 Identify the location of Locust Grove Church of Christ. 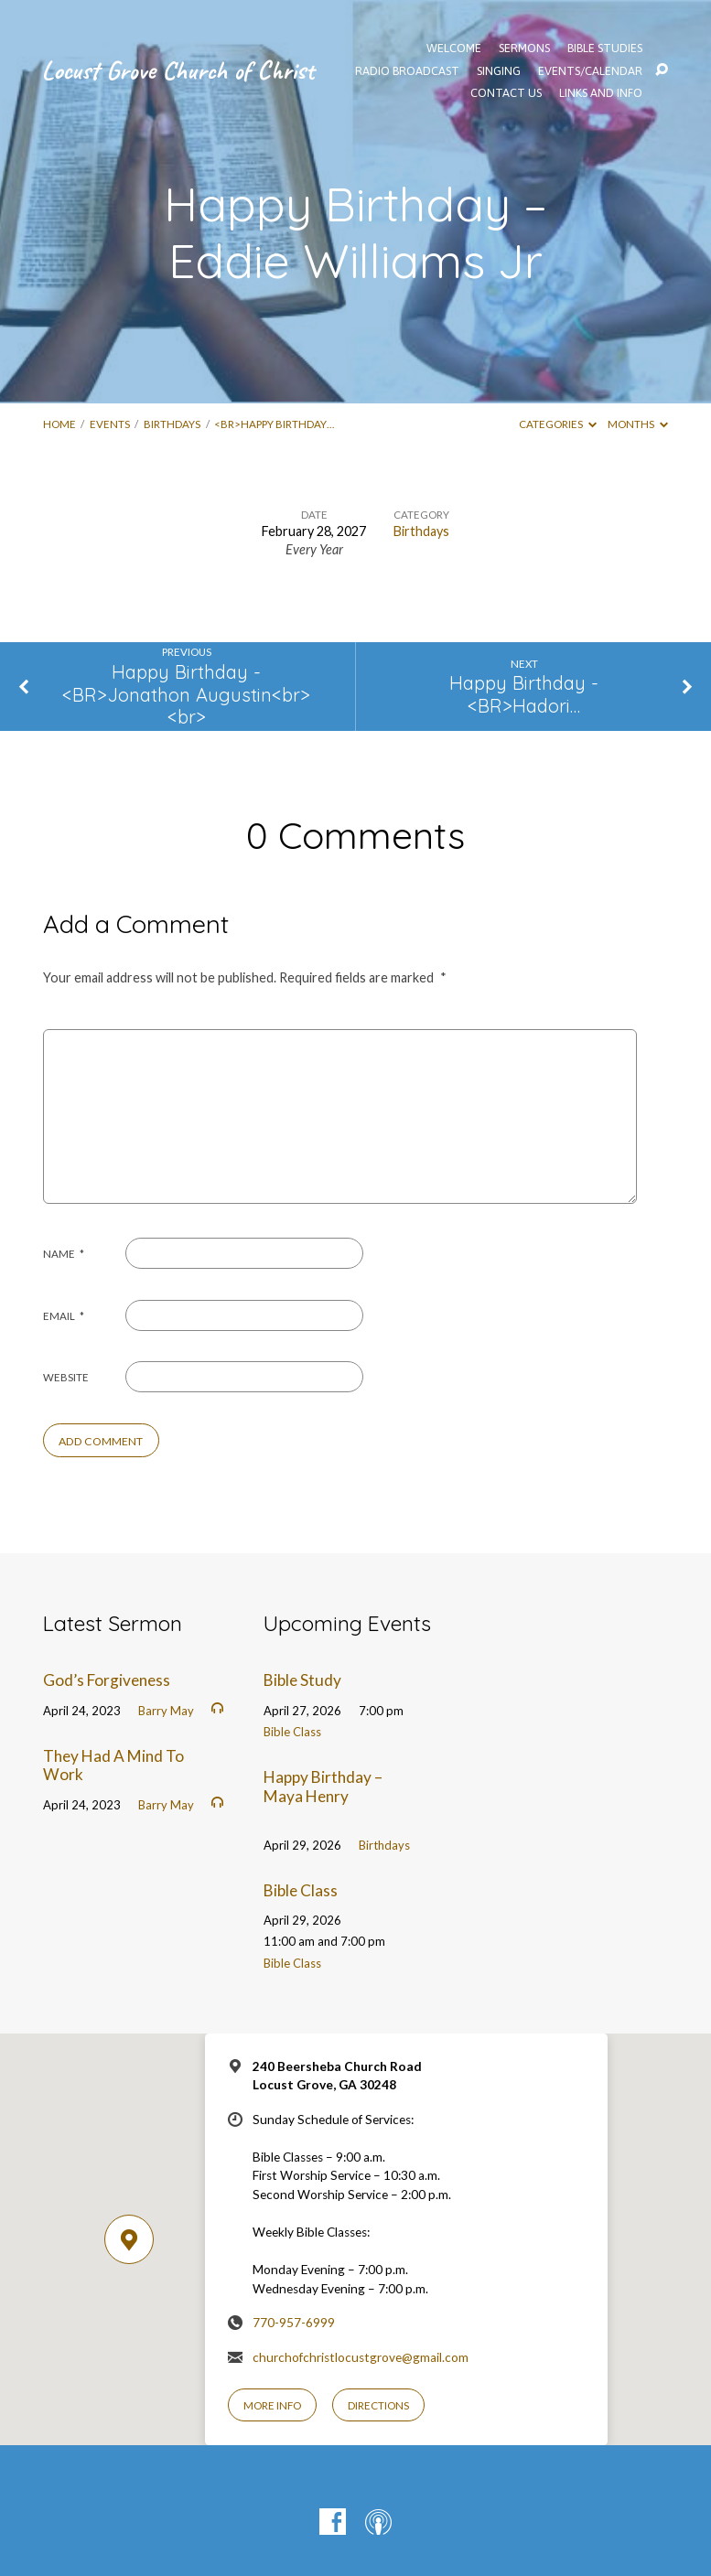
(177, 70).